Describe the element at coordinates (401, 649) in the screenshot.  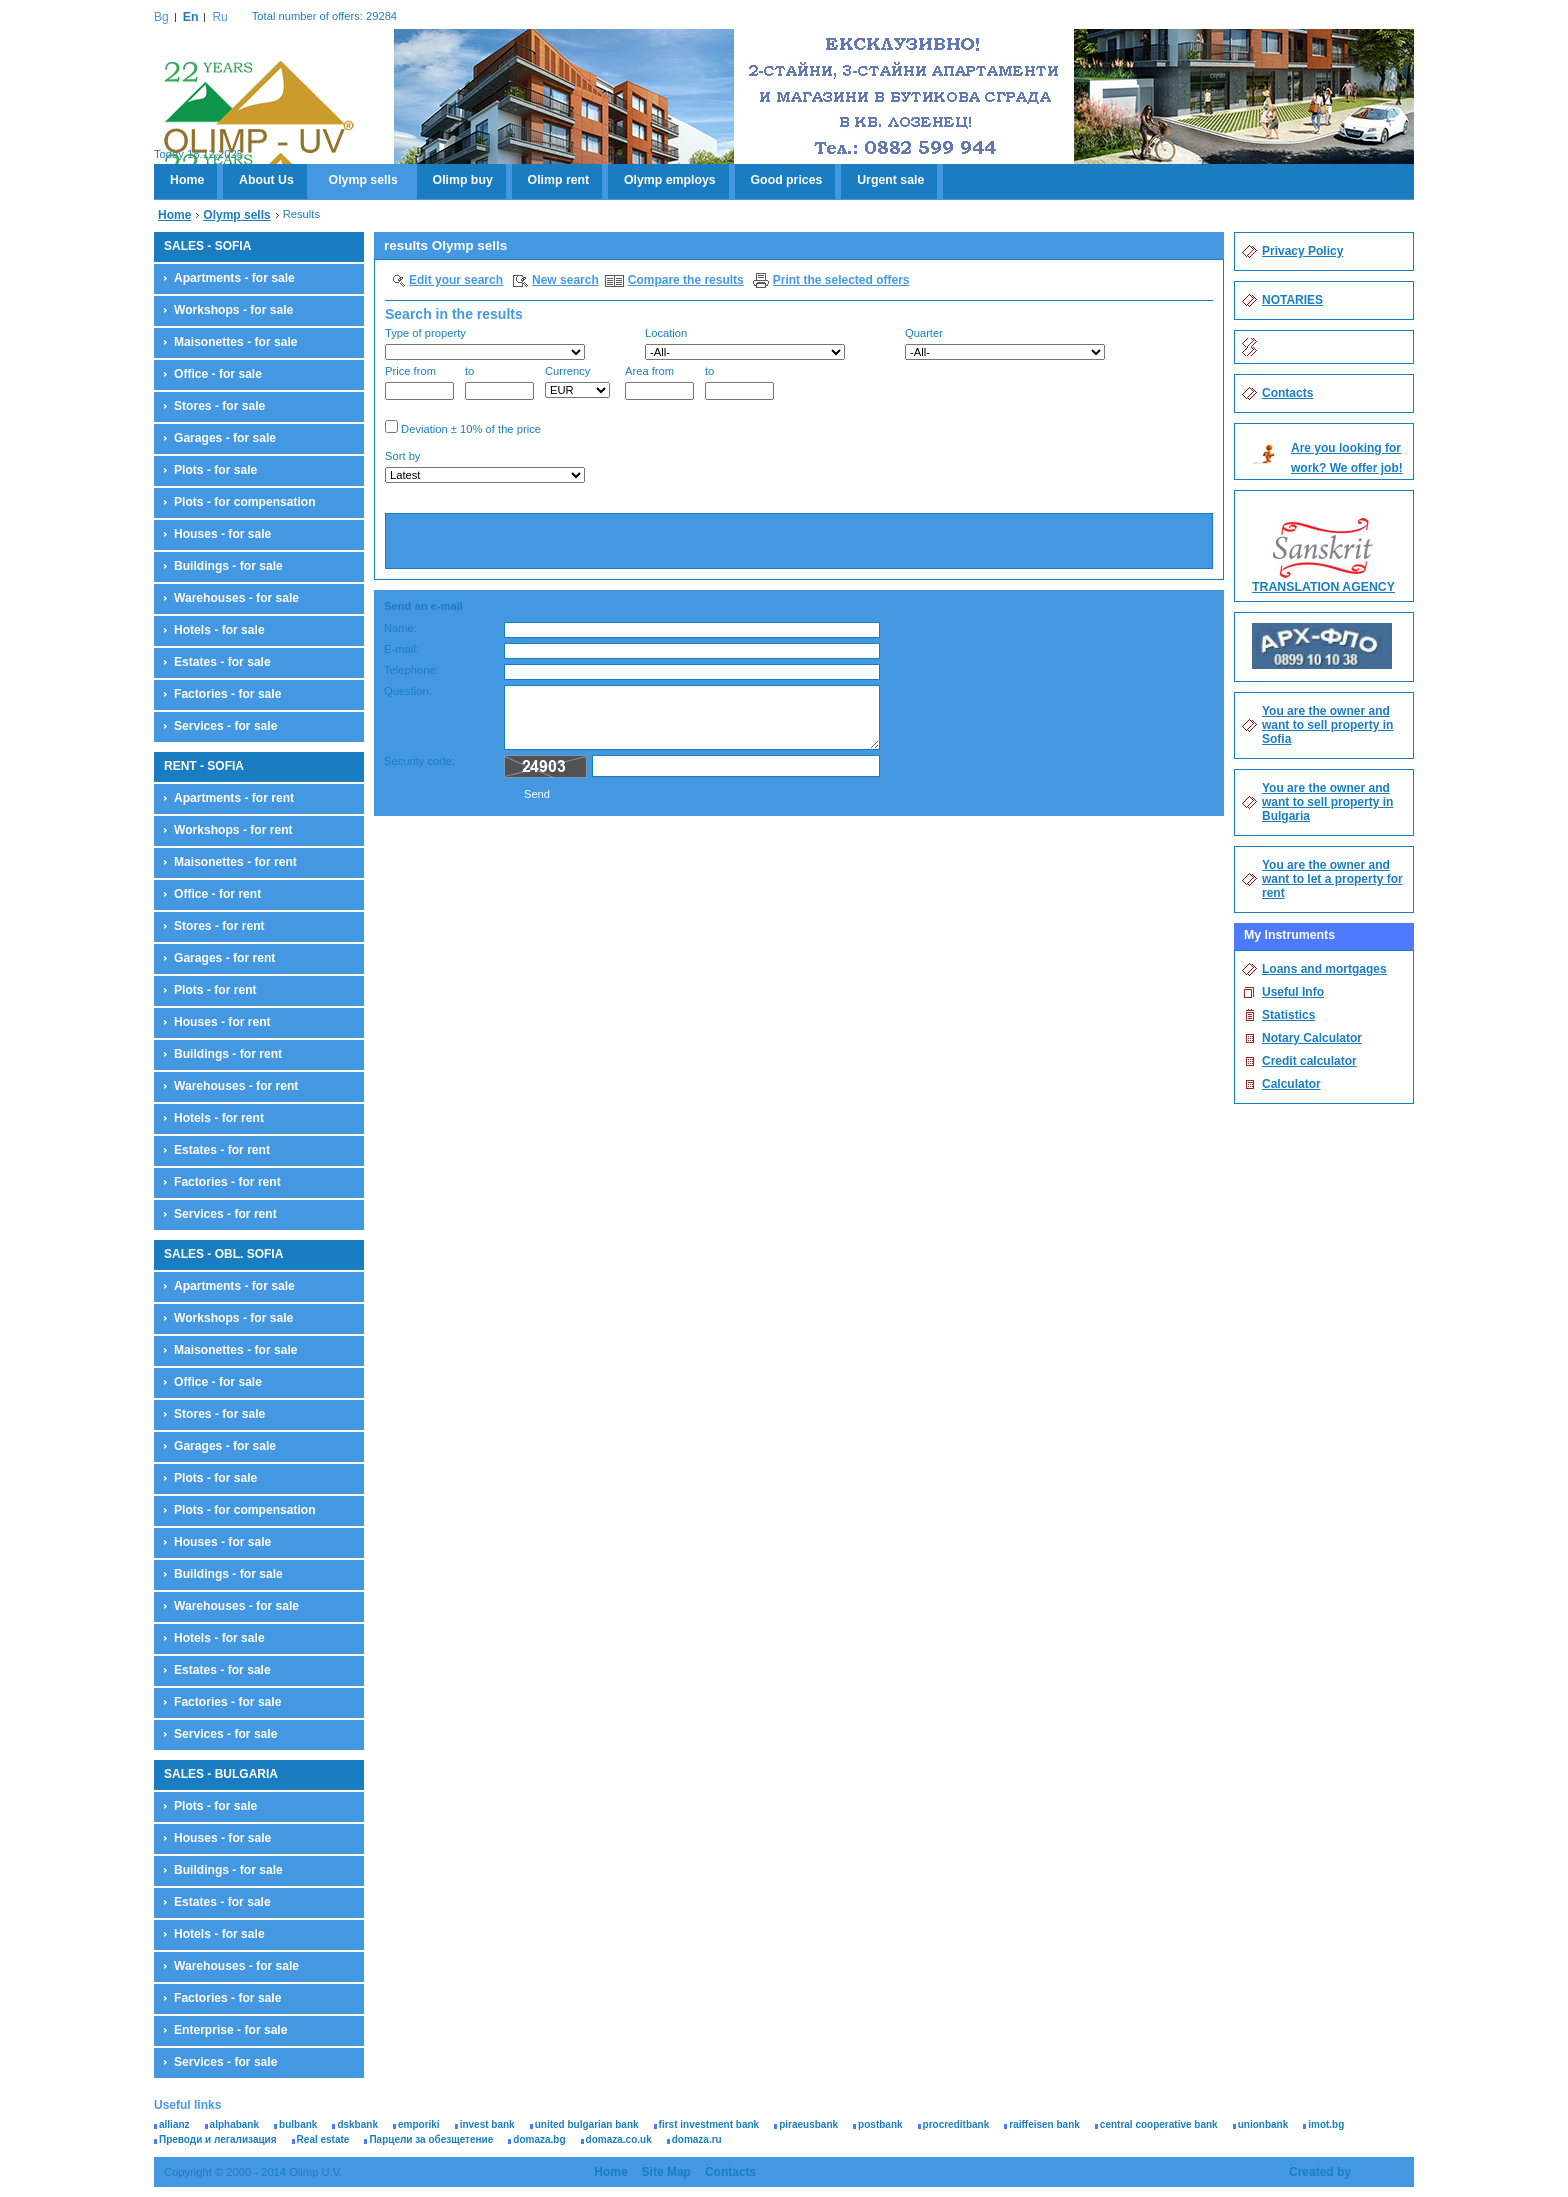
I see `E-mail:` at that location.